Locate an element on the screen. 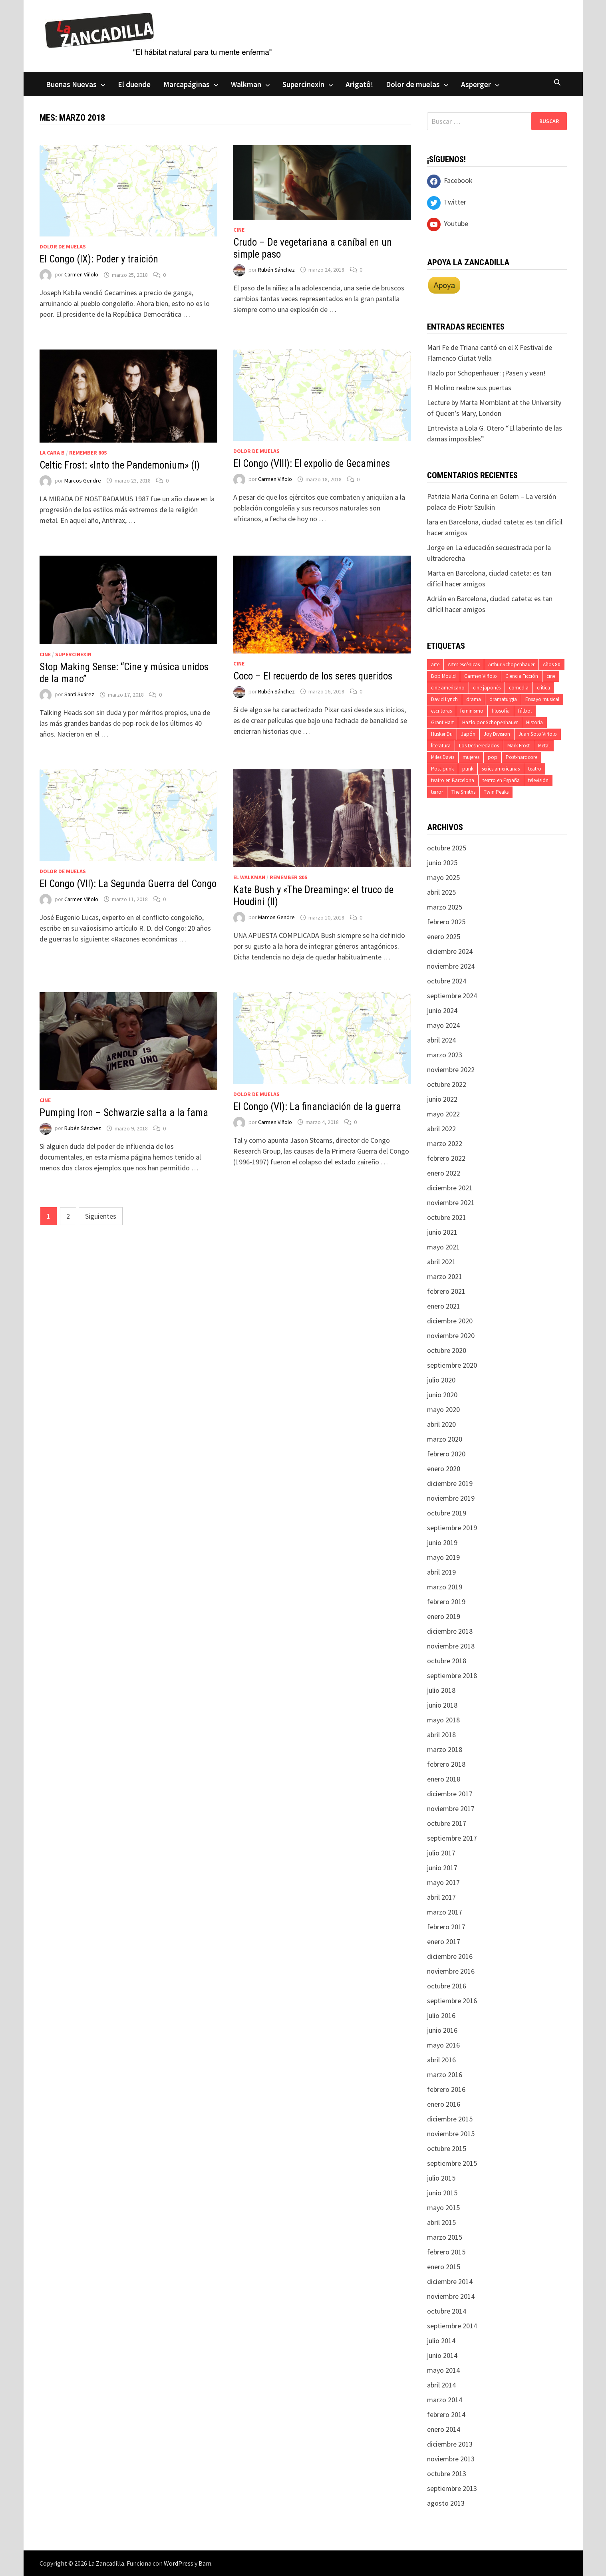 The image size is (606, 2576). fútbol is located at coordinates (525, 710).